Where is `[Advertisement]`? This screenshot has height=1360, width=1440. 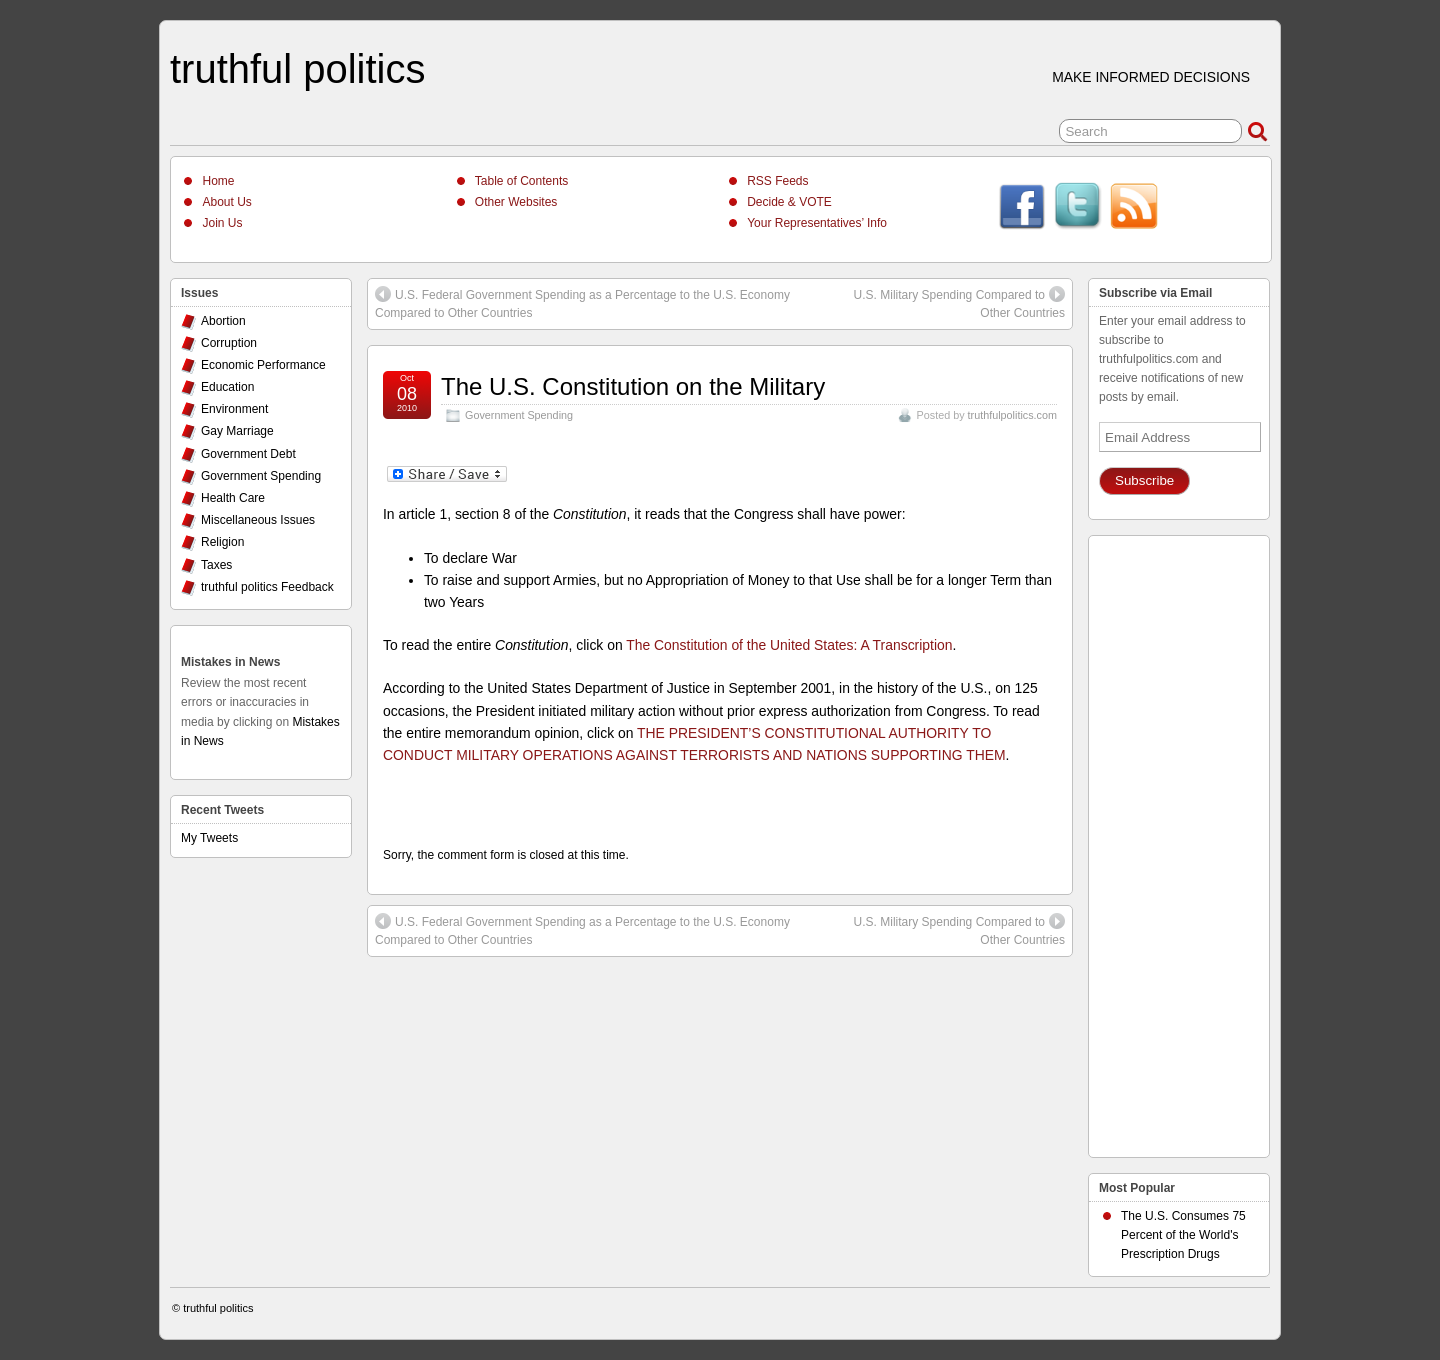
[Advertisement] is located at coordinates (1179, 841).